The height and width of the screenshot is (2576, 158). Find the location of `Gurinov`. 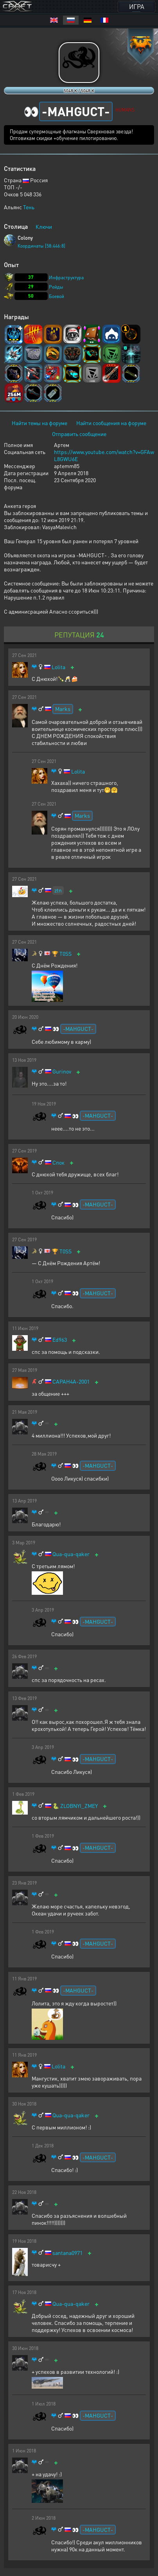

Gurinov is located at coordinates (61, 1071).